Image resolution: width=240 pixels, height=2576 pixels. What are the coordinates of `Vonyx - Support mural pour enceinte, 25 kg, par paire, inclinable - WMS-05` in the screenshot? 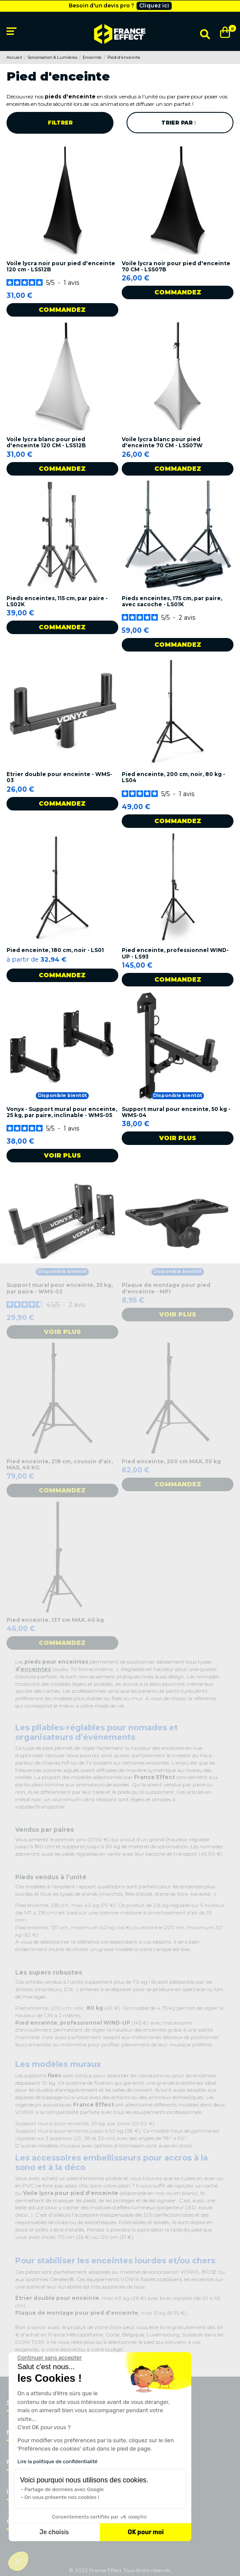 It's located at (62, 1112).